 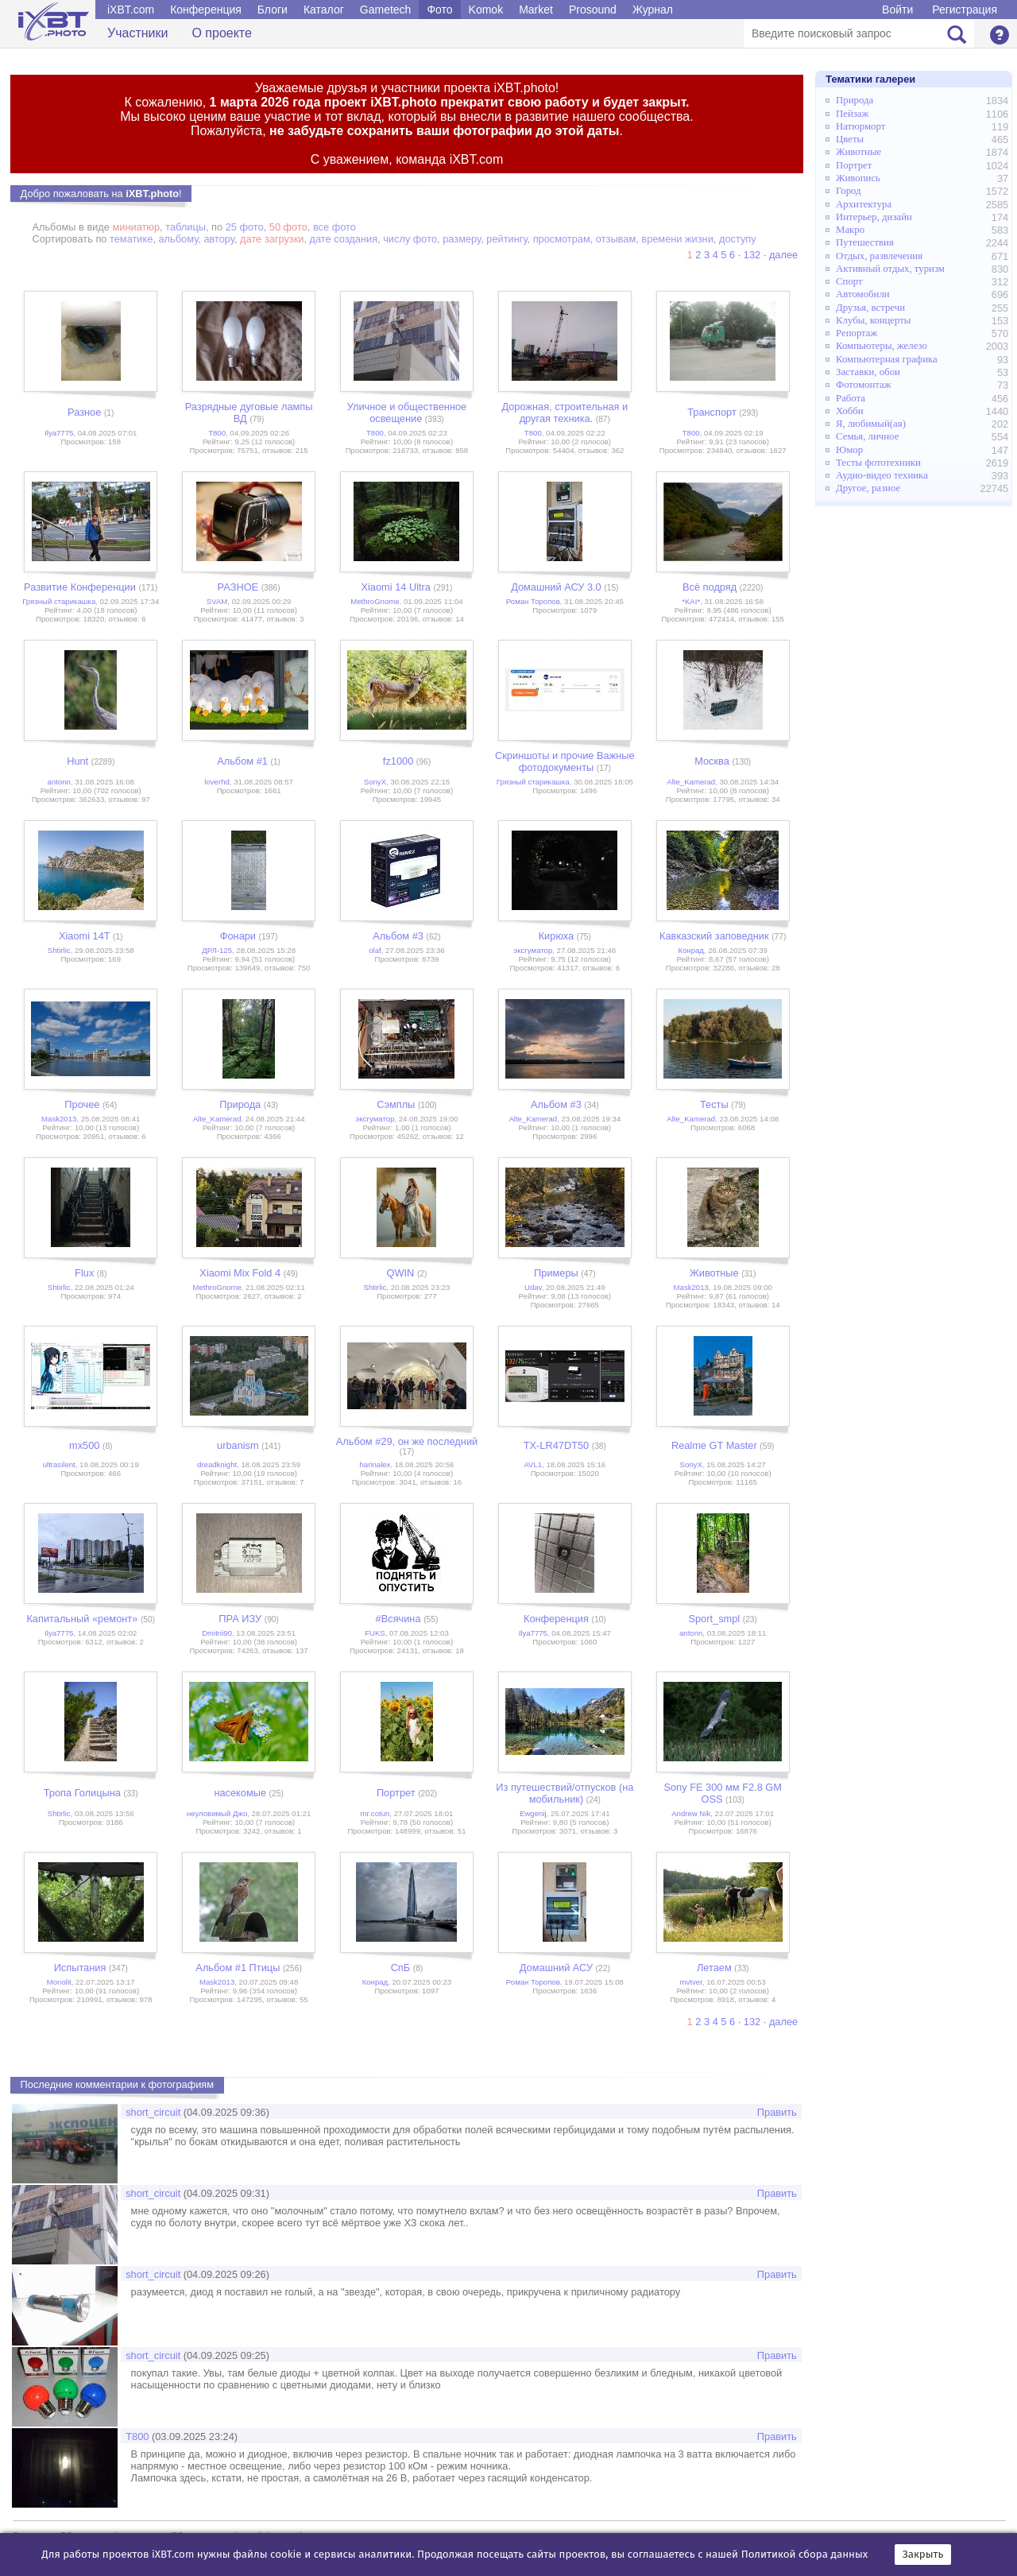 I want to click on Realme GT Master, so click(x=714, y=1445).